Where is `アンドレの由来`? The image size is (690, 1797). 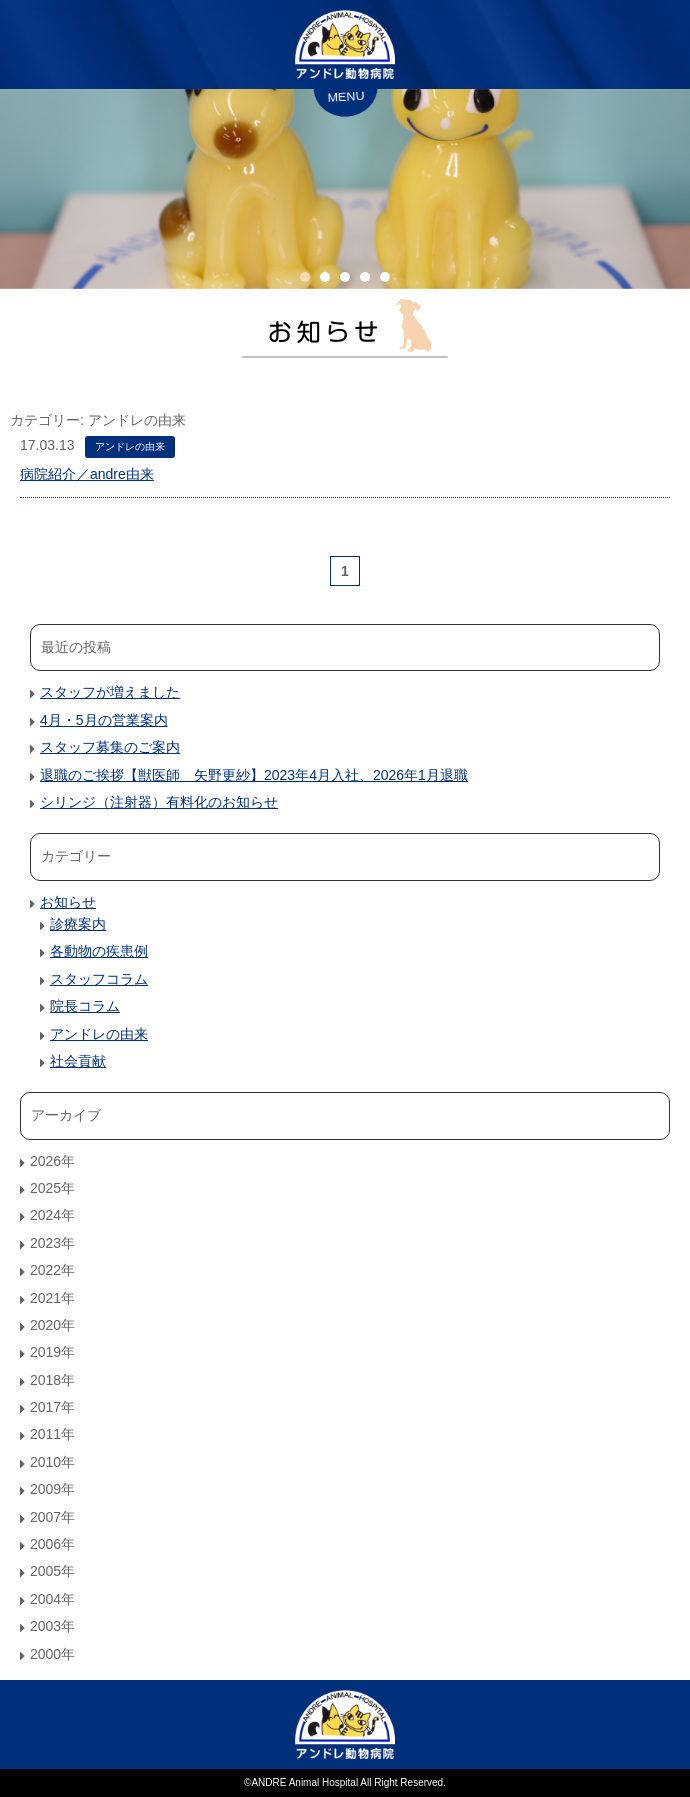 アンドレの由来 is located at coordinates (130, 446).